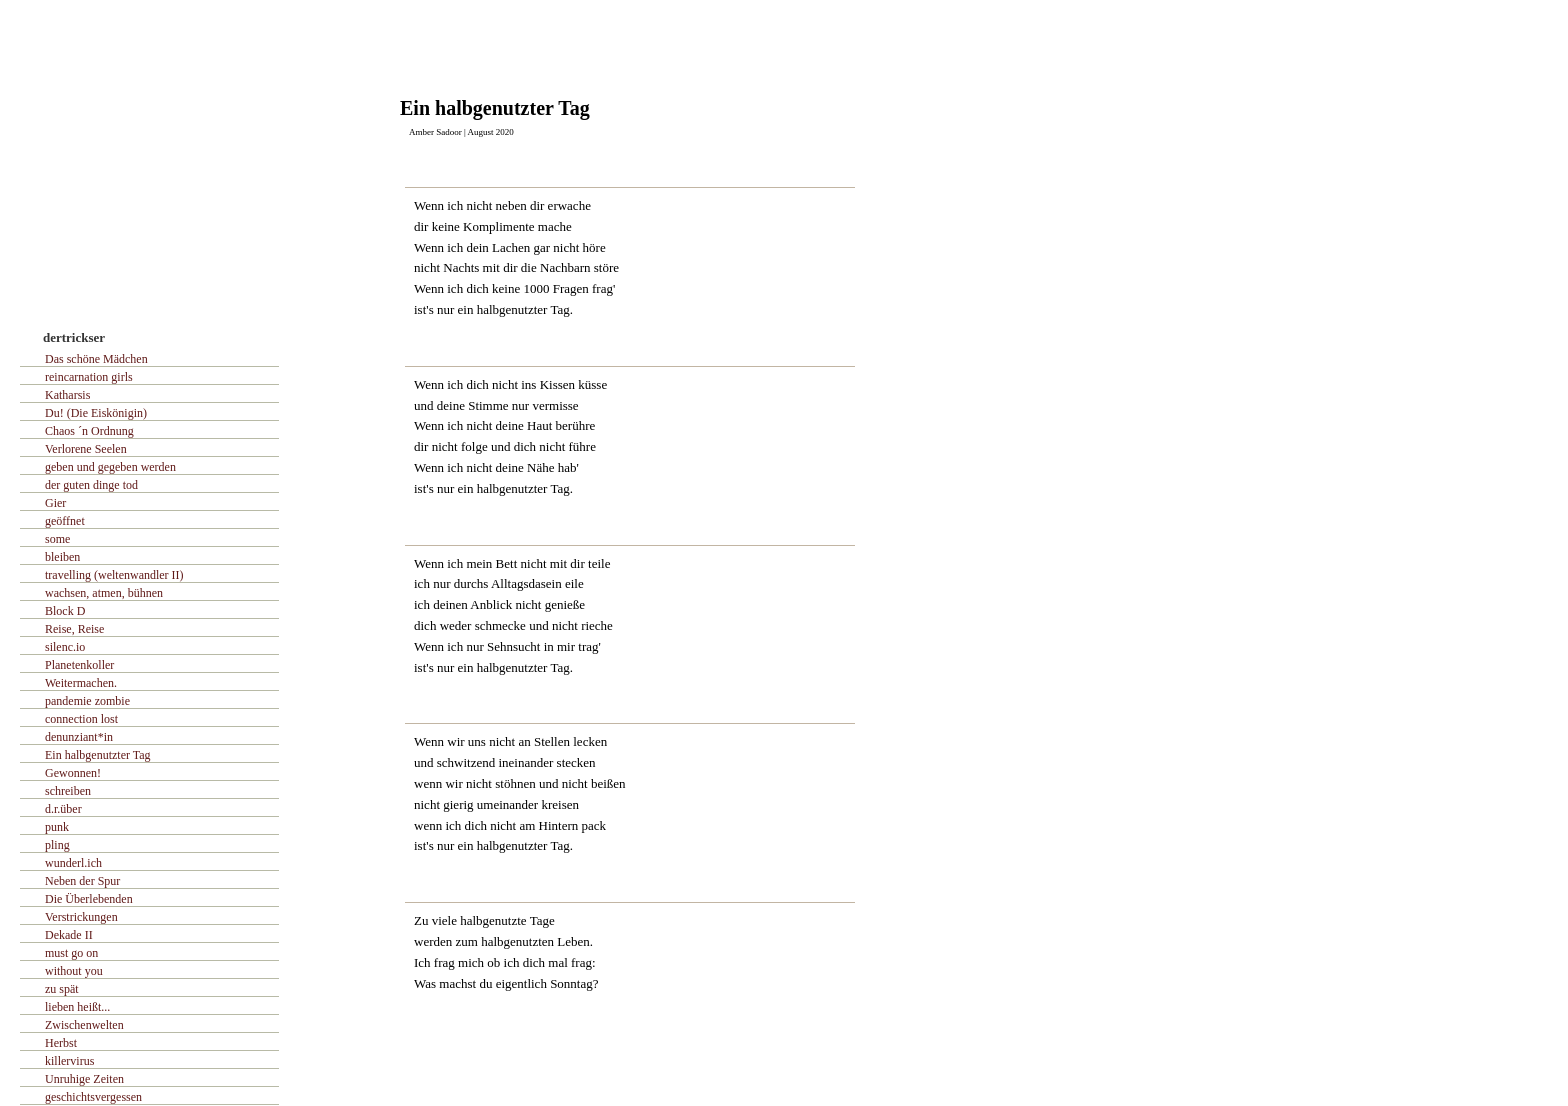 Image resolution: width=1568 pixels, height=1106 pixels. I want to click on Verlorene Seelen, so click(86, 449).